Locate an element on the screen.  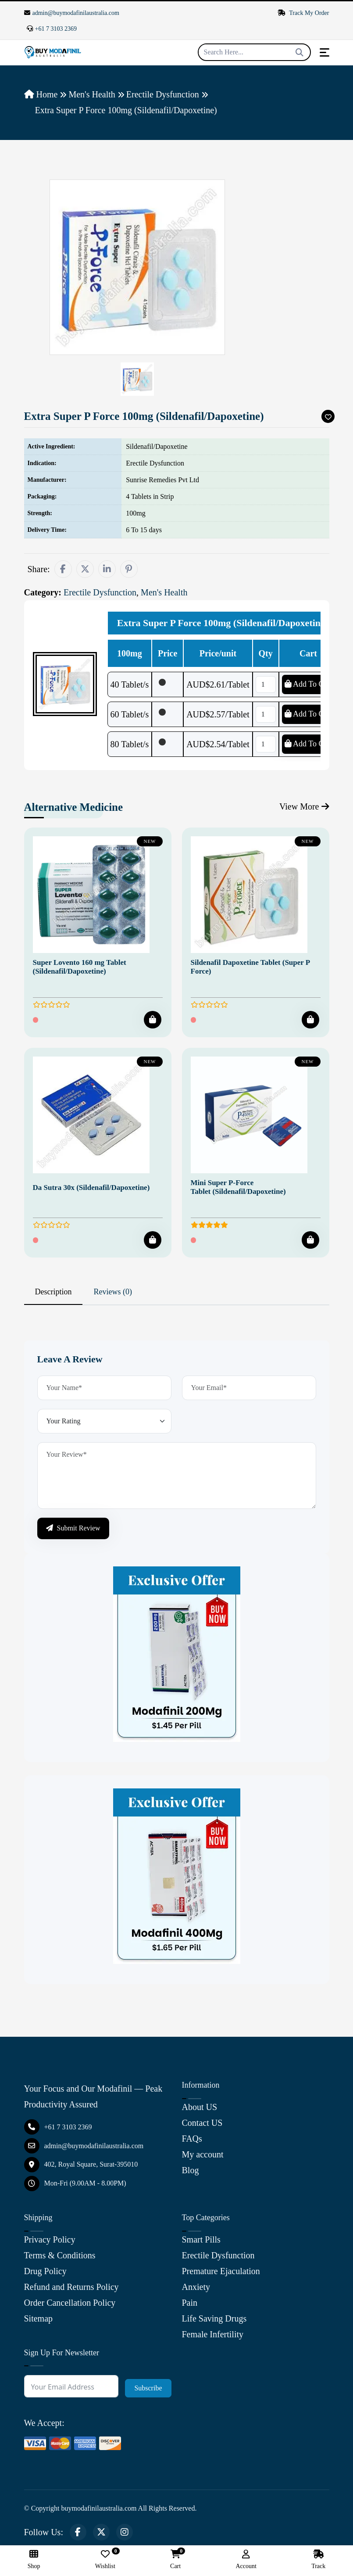
Track My Order is located at coordinates (303, 13).